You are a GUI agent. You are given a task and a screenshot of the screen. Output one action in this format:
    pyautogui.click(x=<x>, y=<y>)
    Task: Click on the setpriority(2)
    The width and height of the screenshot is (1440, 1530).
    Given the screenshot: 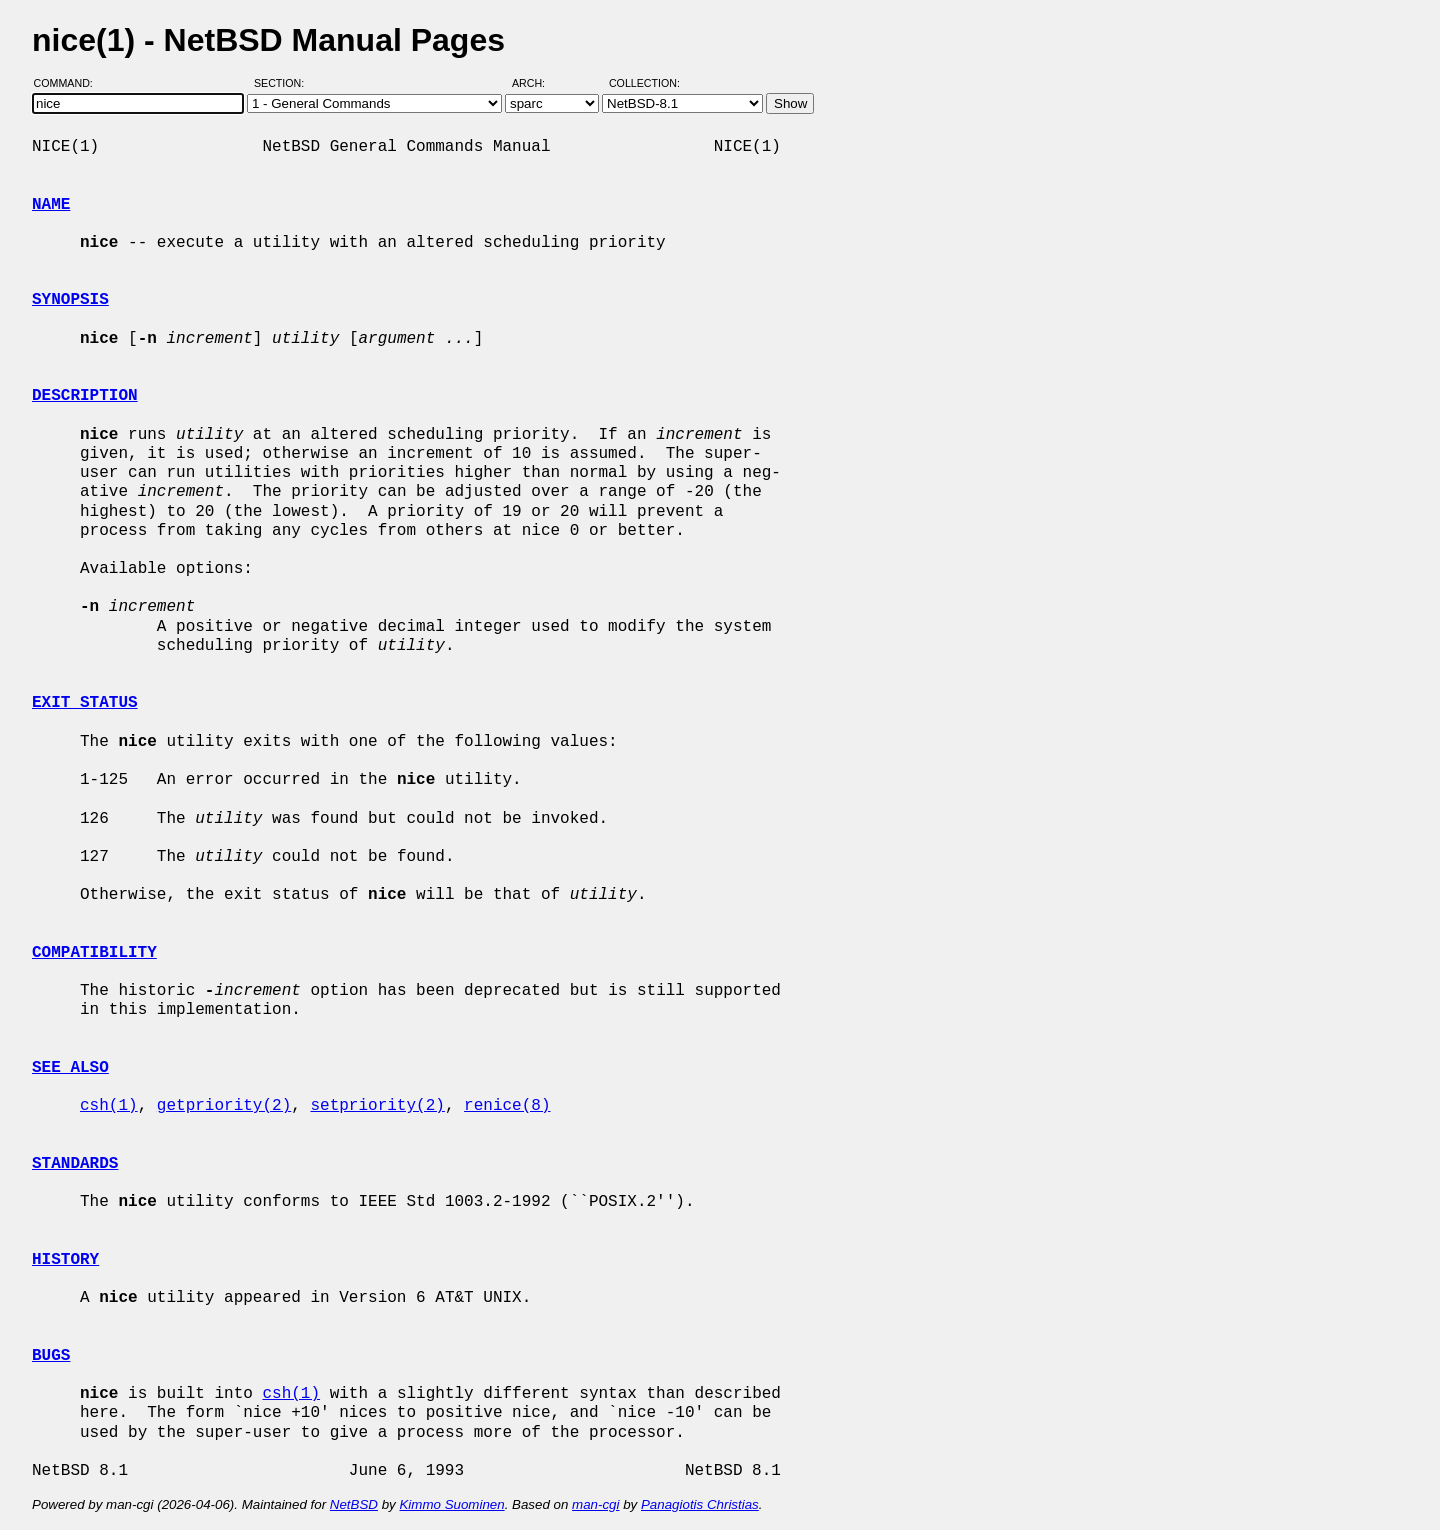 What is the action you would take?
    pyautogui.click(x=377, y=1106)
    